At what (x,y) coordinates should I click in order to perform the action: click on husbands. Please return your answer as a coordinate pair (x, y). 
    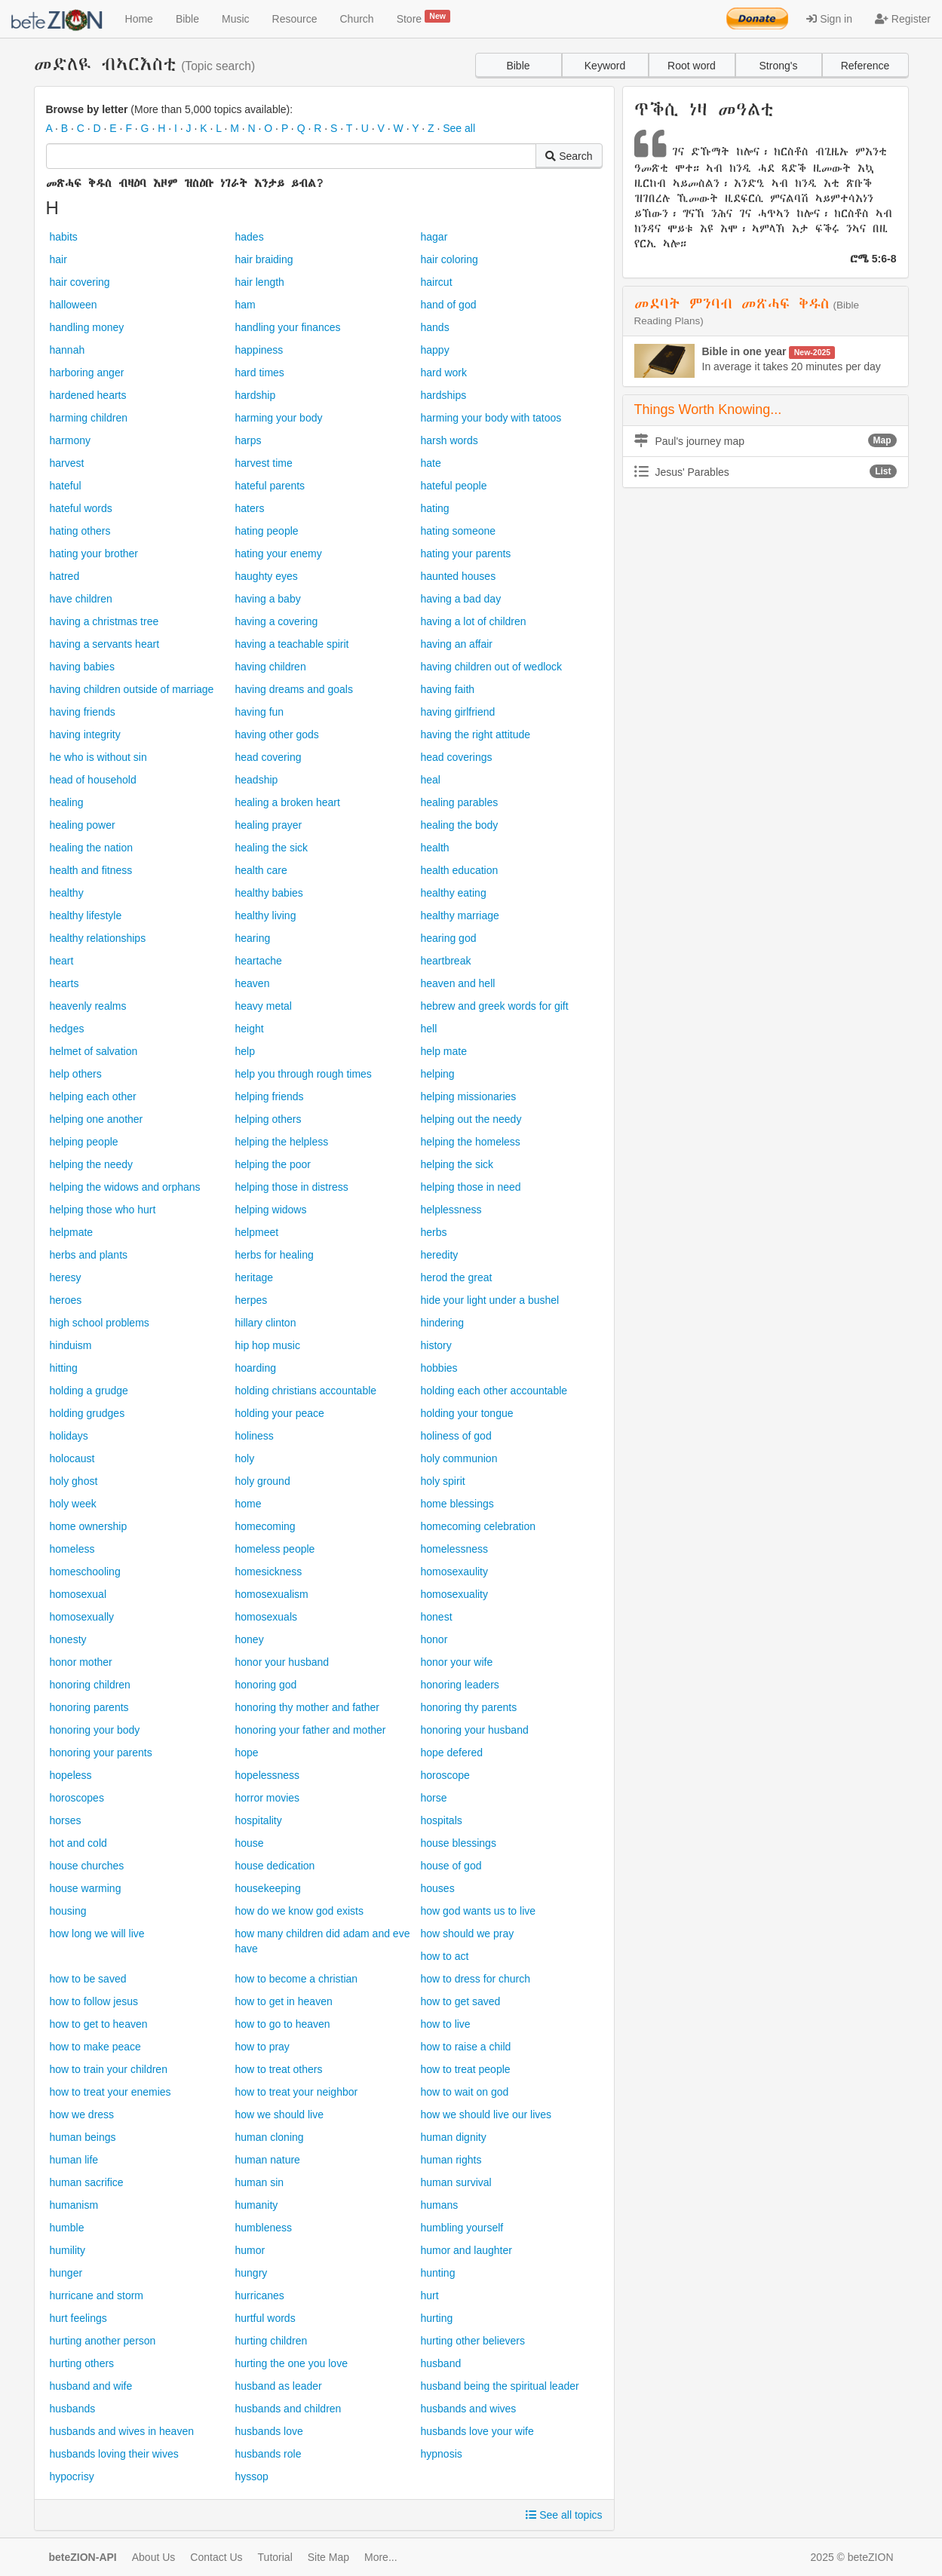
    Looking at the image, I should click on (73, 2409).